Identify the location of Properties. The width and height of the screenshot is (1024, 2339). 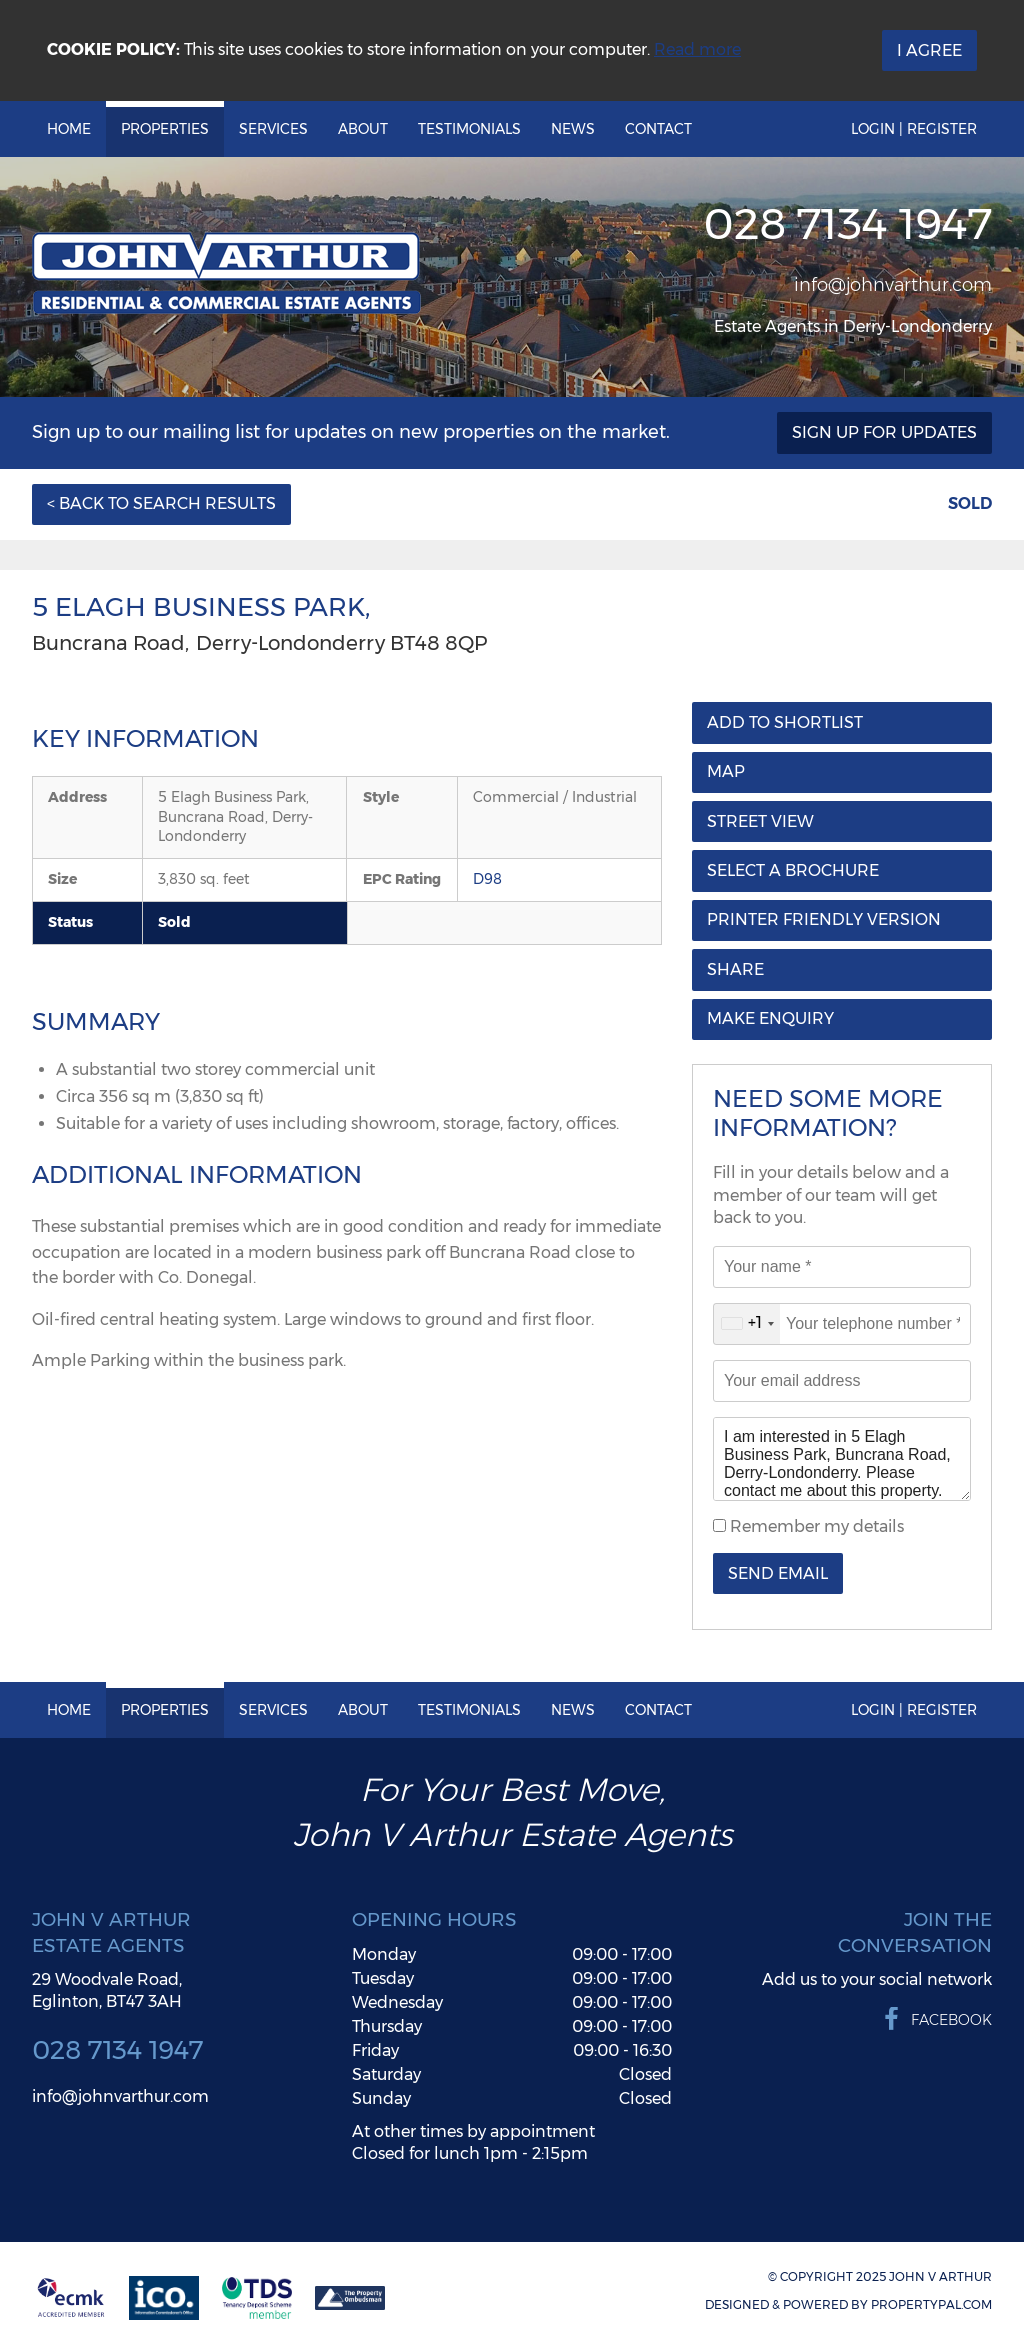
(165, 129).